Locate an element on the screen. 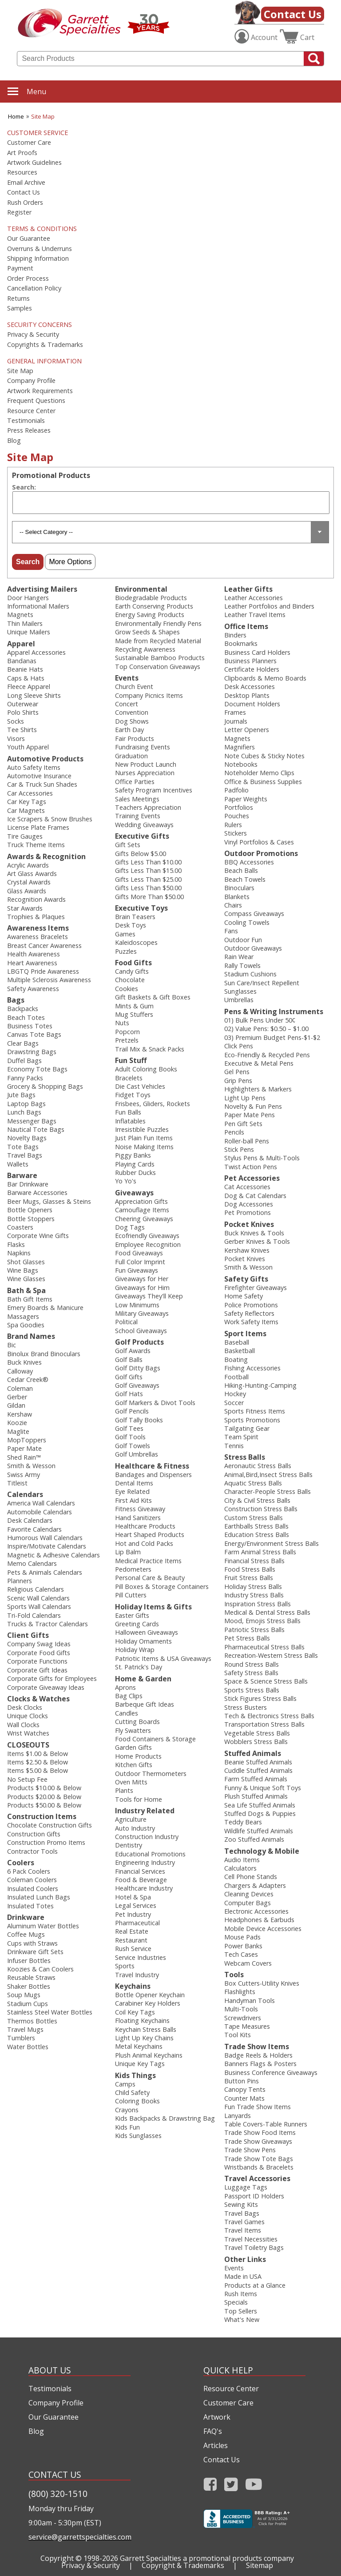 The width and height of the screenshot is (341, 2576). Dog Tags is located at coordinates (130, 1227).